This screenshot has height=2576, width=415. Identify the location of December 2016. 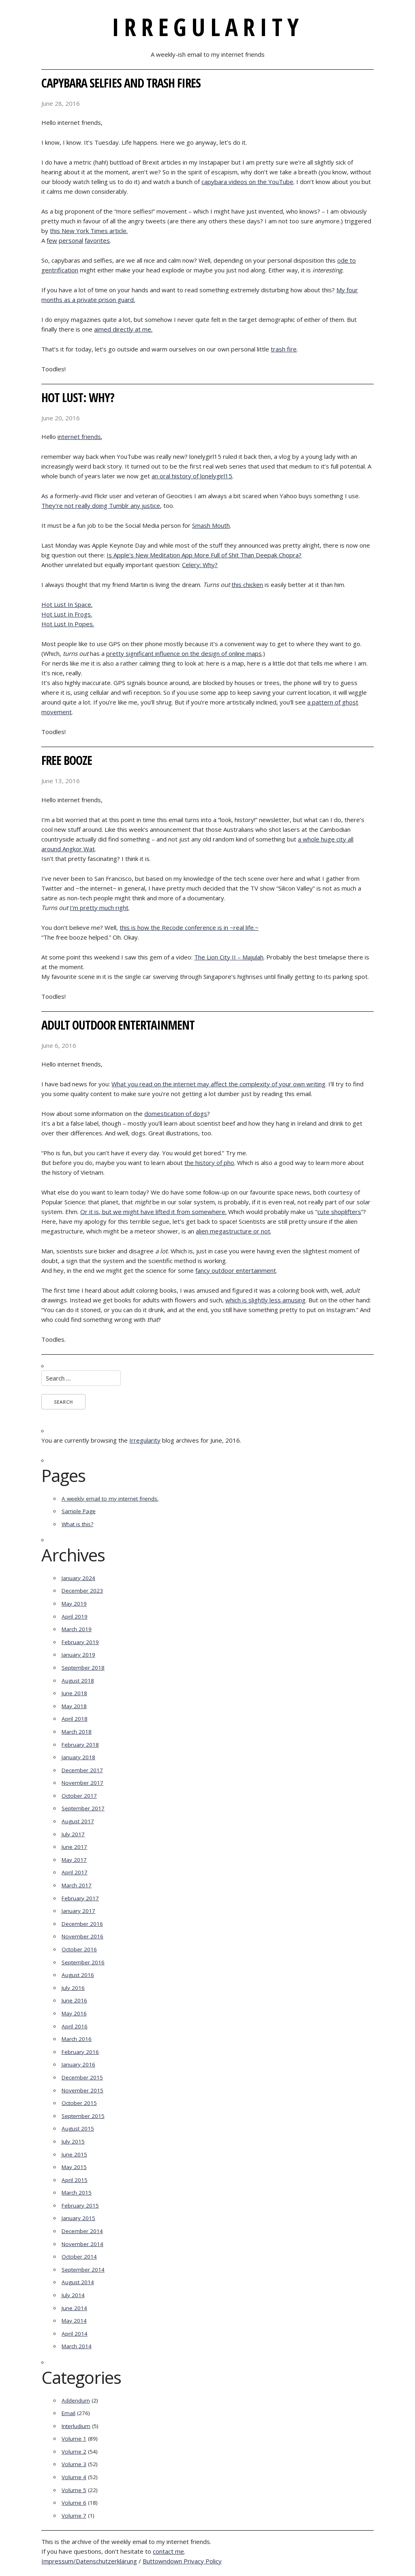
(82, 1923).